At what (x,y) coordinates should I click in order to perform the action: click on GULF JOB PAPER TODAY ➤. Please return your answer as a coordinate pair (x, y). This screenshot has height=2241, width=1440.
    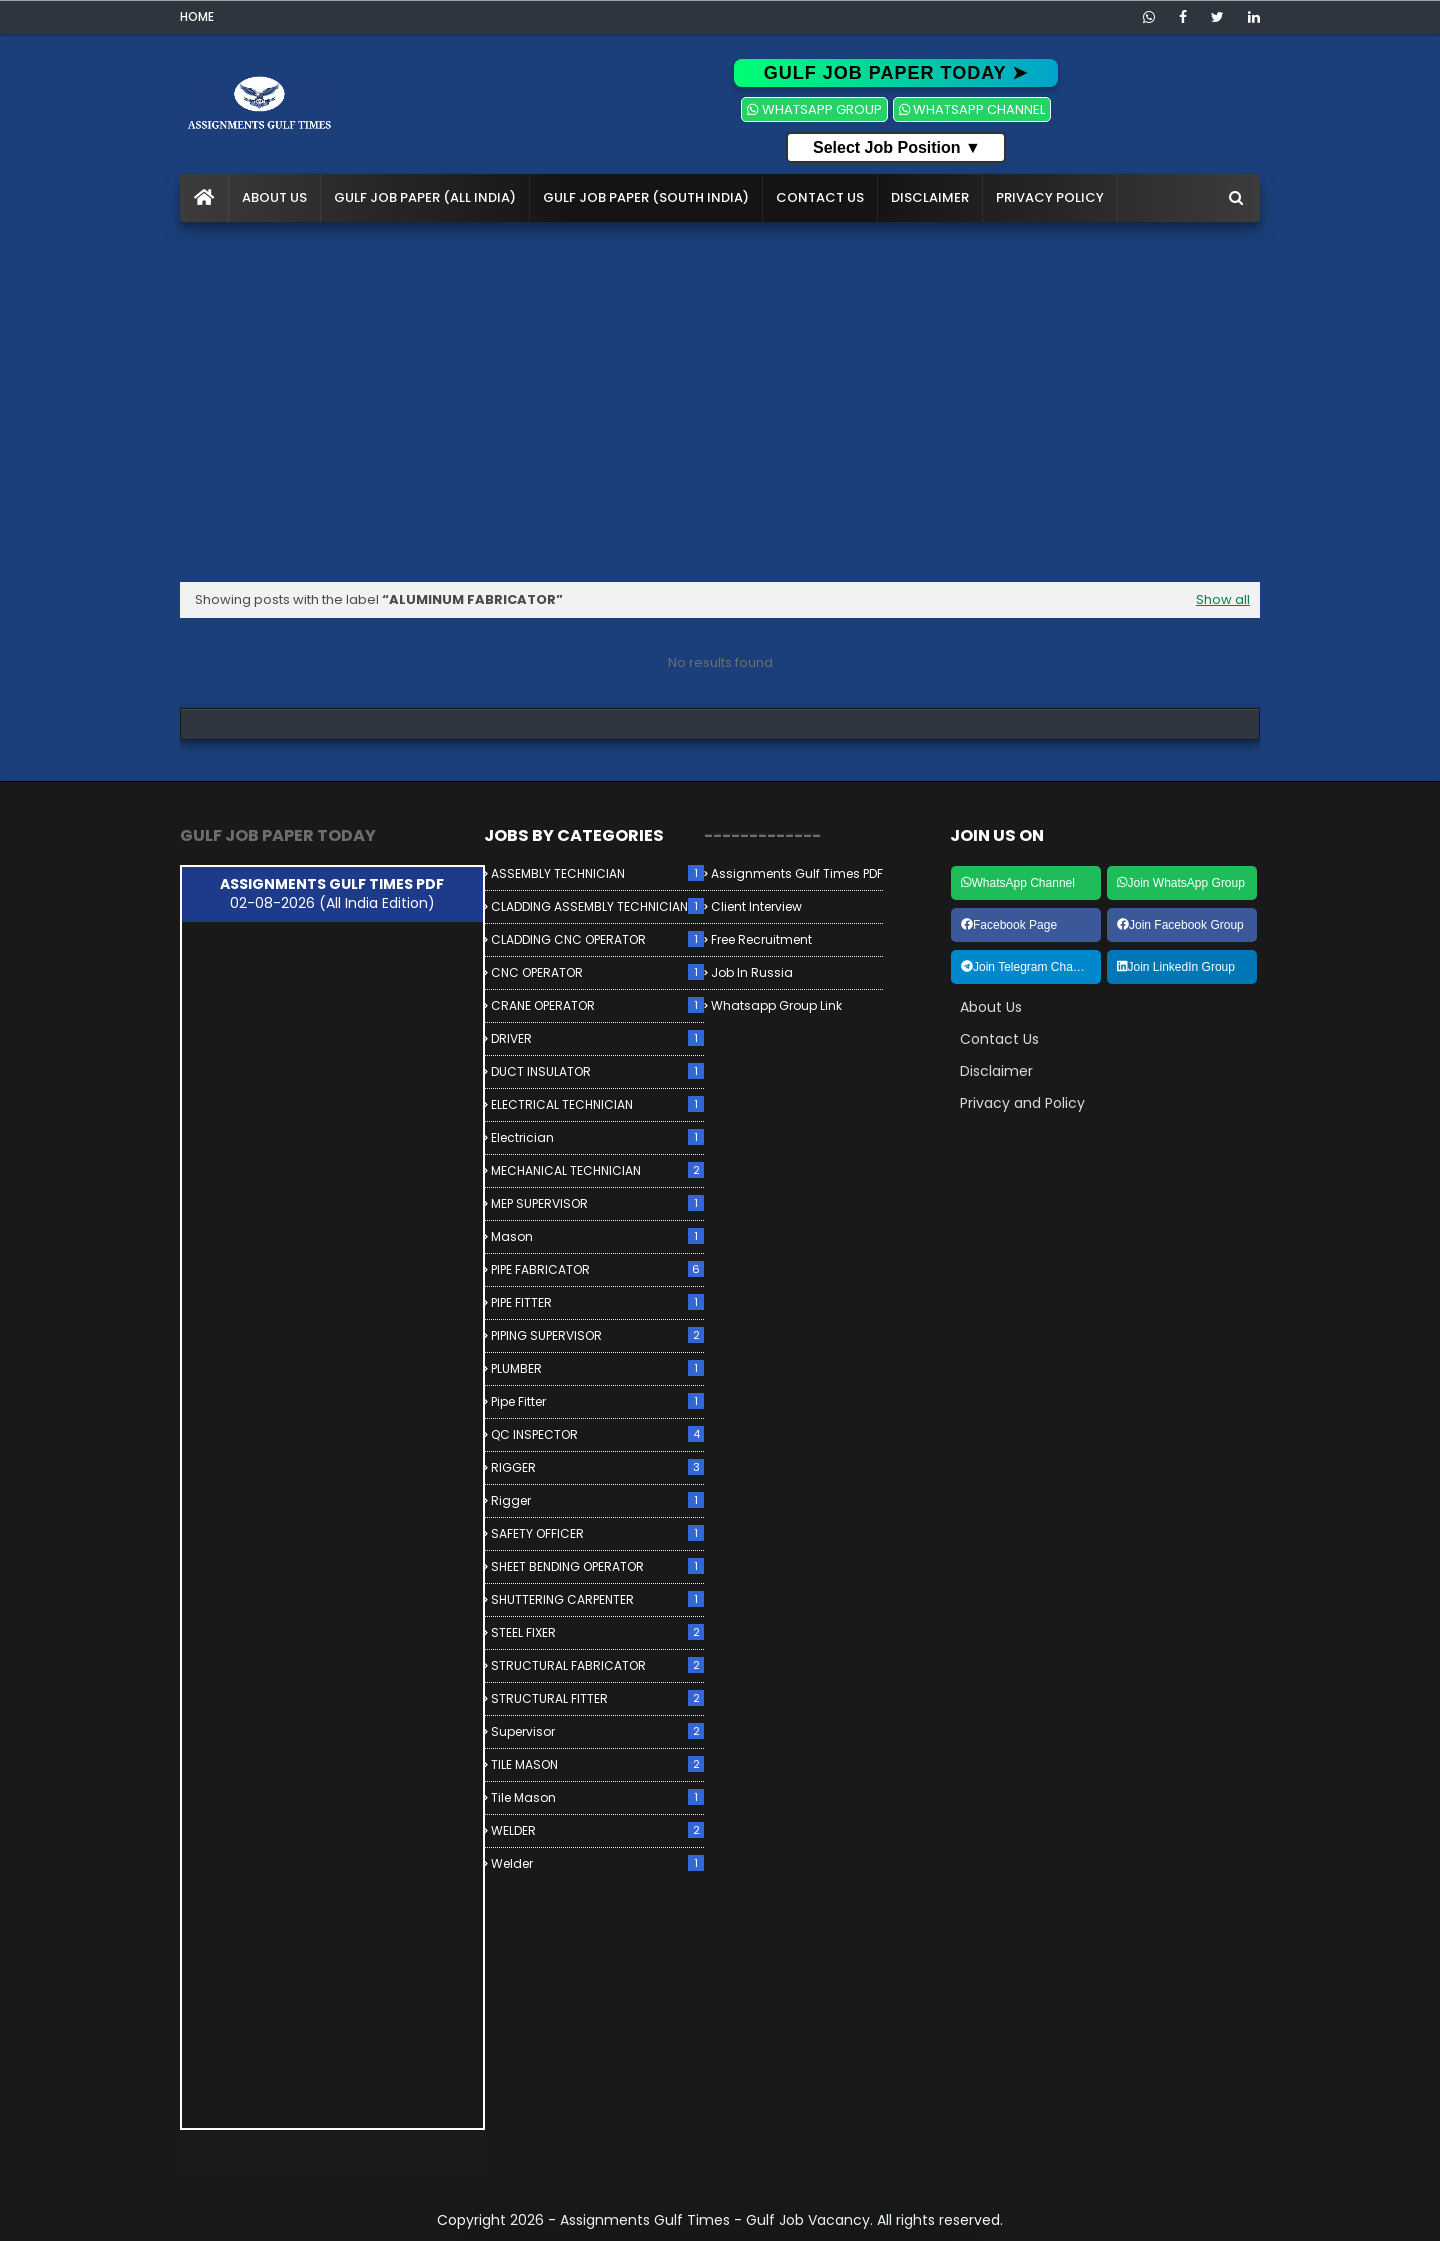
    Looking at the image, I should click on (896, 73).